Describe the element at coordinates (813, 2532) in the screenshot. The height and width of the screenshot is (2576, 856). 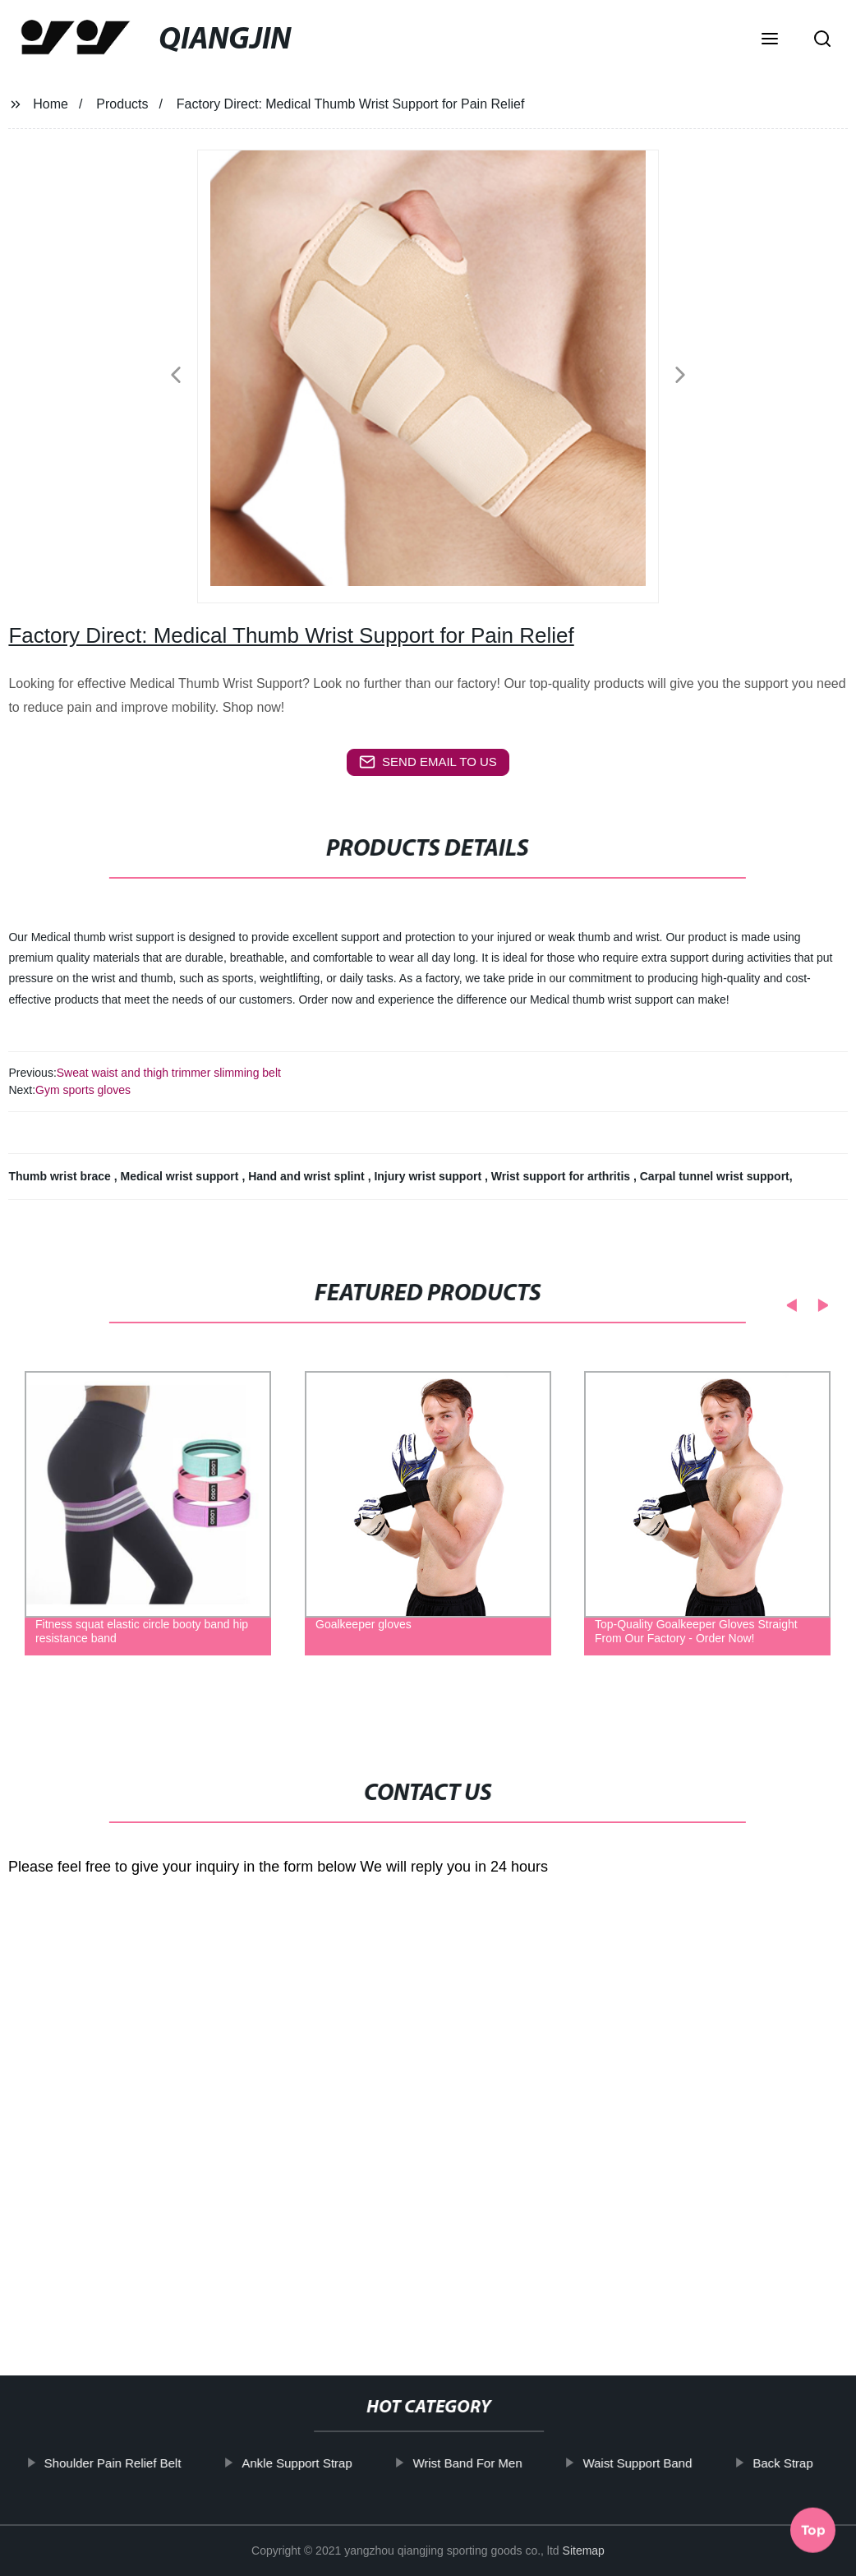
I see `Top` at that location.